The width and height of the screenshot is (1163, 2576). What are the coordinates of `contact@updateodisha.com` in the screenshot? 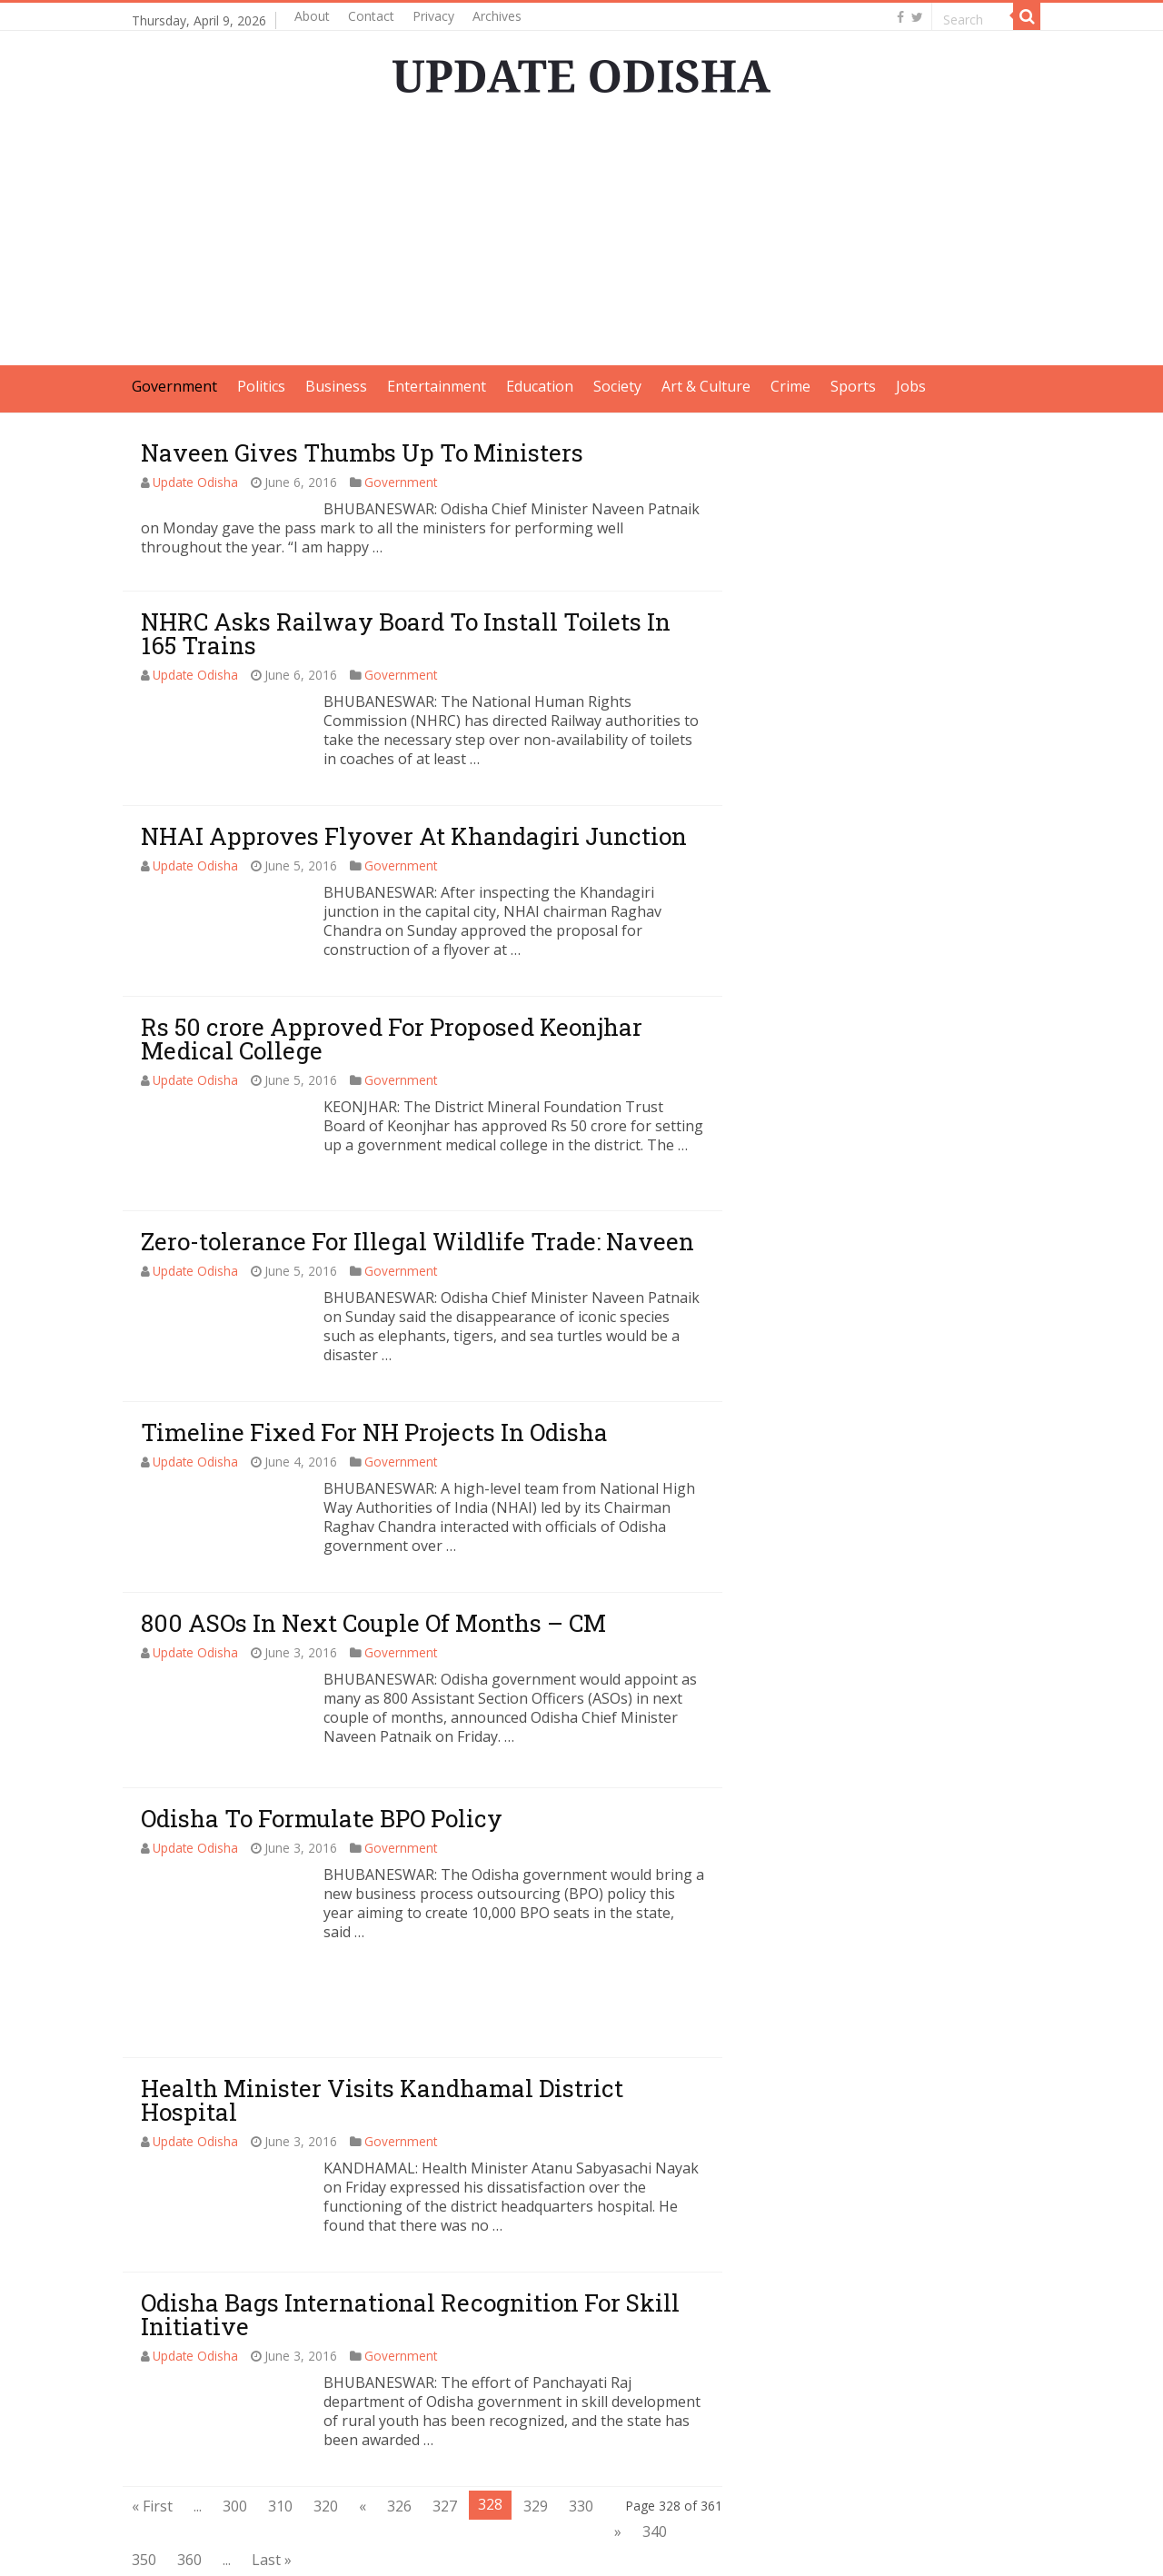 It's located at (946, 2546).